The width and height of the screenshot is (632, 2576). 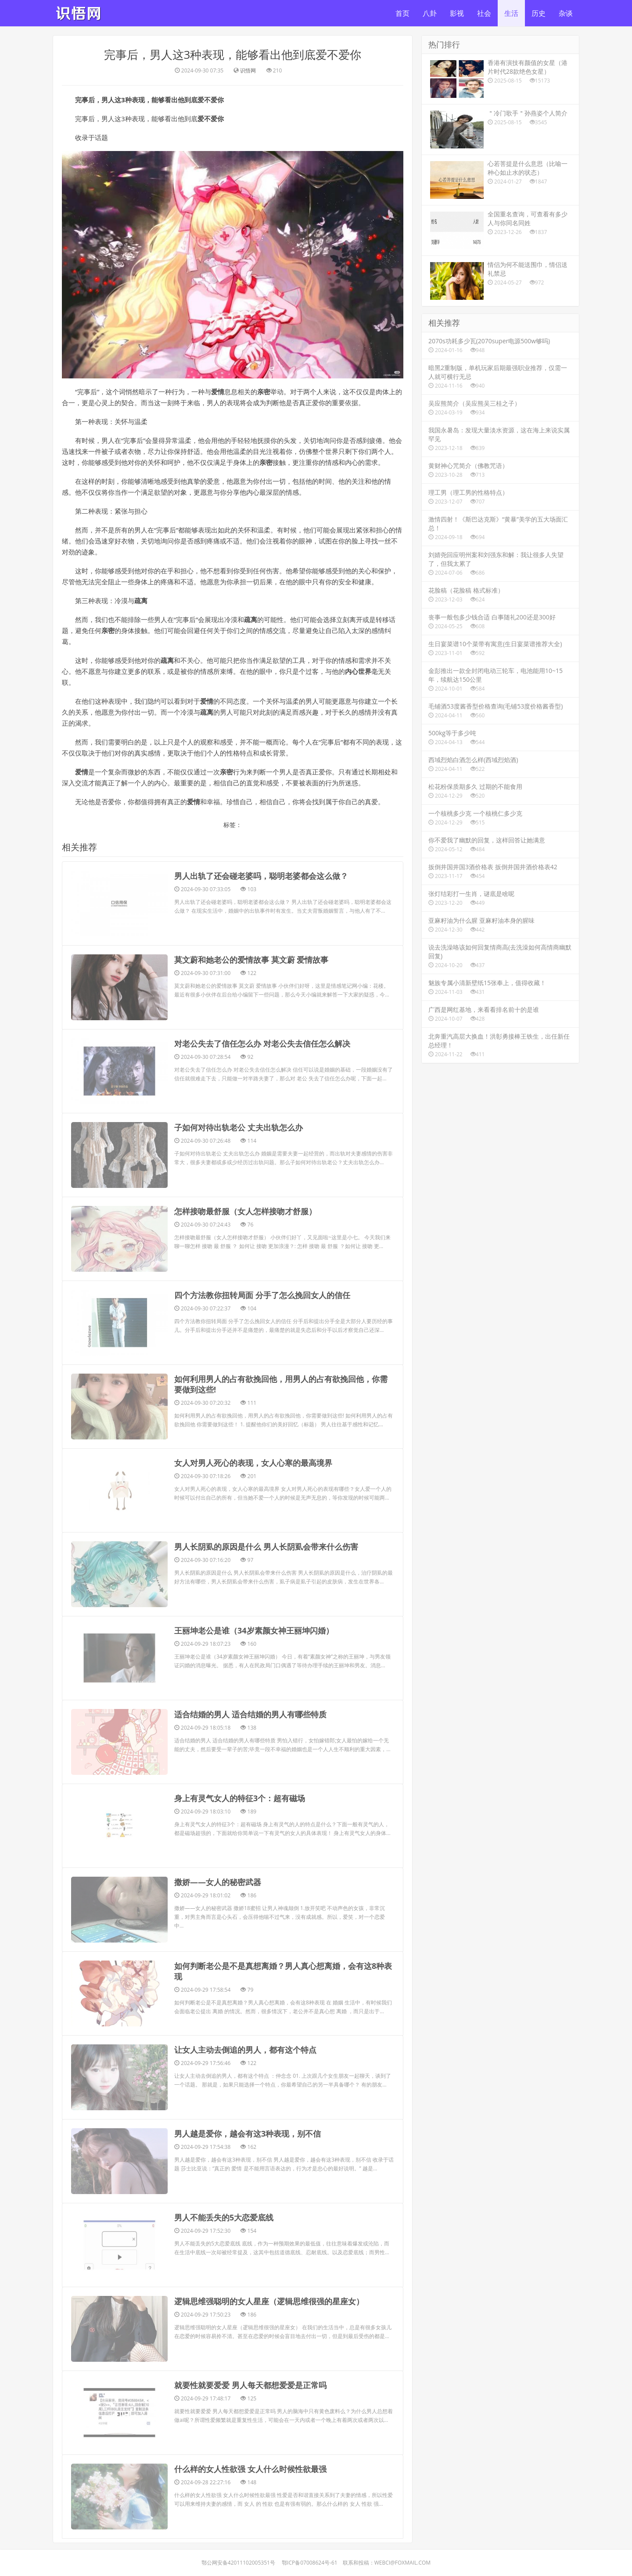 I want to click on 生活, so click(x=511, y=13).